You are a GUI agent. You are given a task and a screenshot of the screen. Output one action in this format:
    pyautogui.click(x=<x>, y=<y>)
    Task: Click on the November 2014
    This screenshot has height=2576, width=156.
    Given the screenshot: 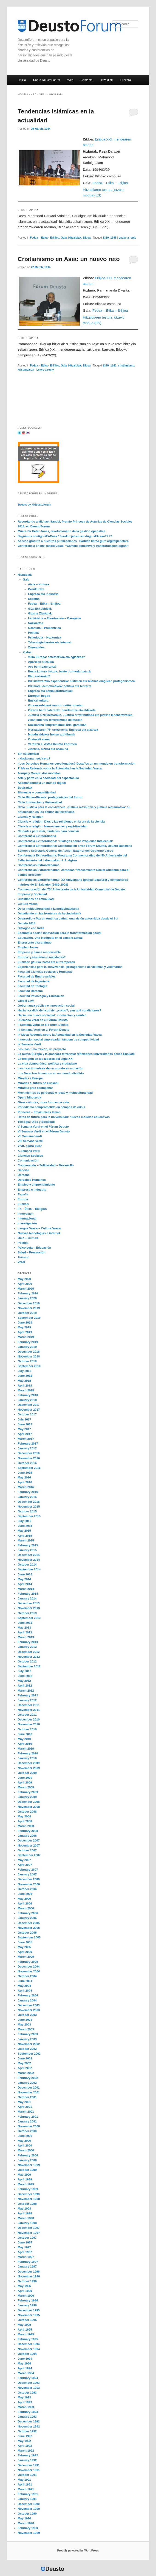 What is the action you would take?
    pyautogui.click(x=29, y=1559)
    